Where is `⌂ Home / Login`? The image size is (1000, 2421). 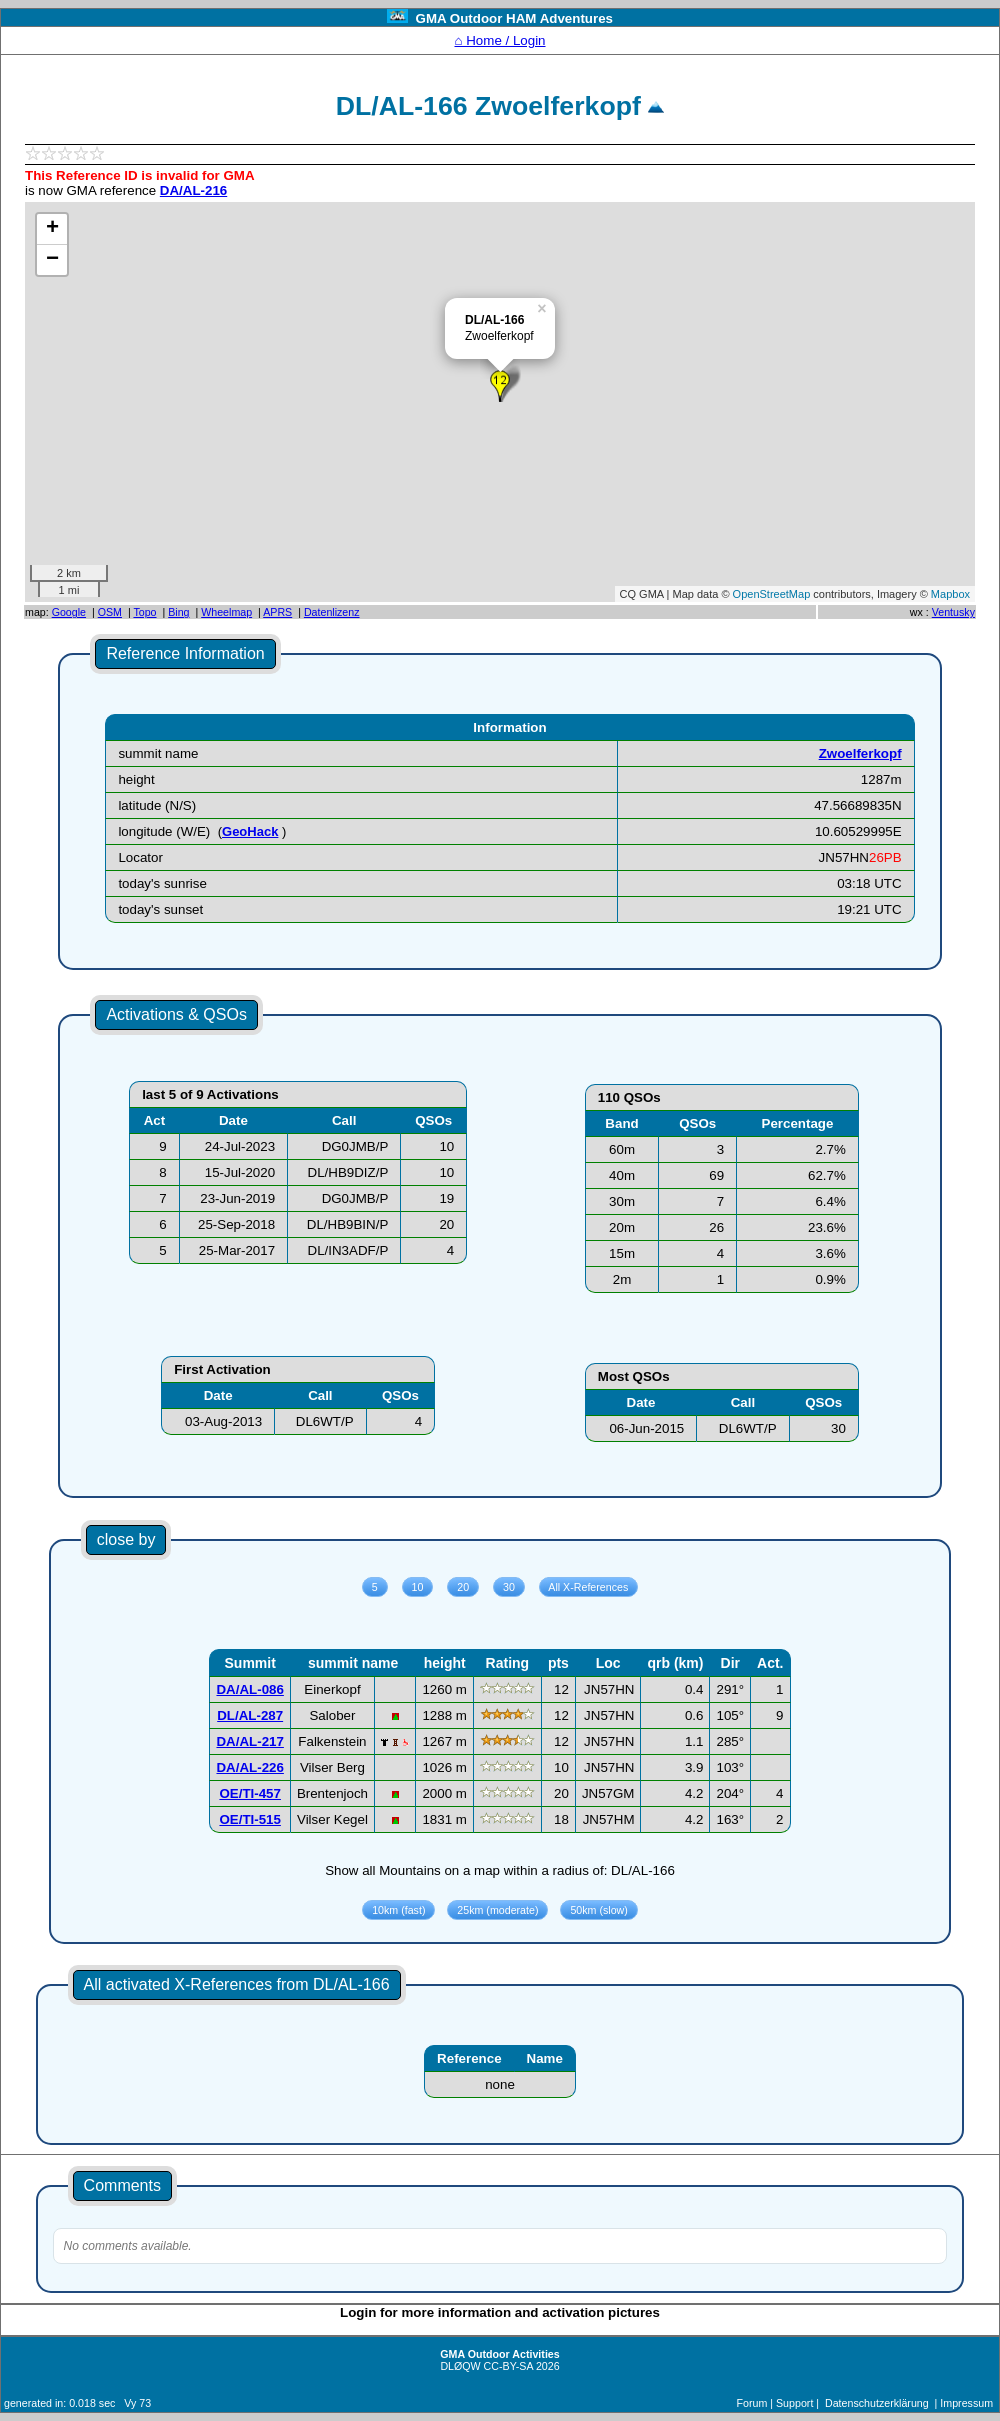
⌂ Home / Login is located at coordinates (499, 40).